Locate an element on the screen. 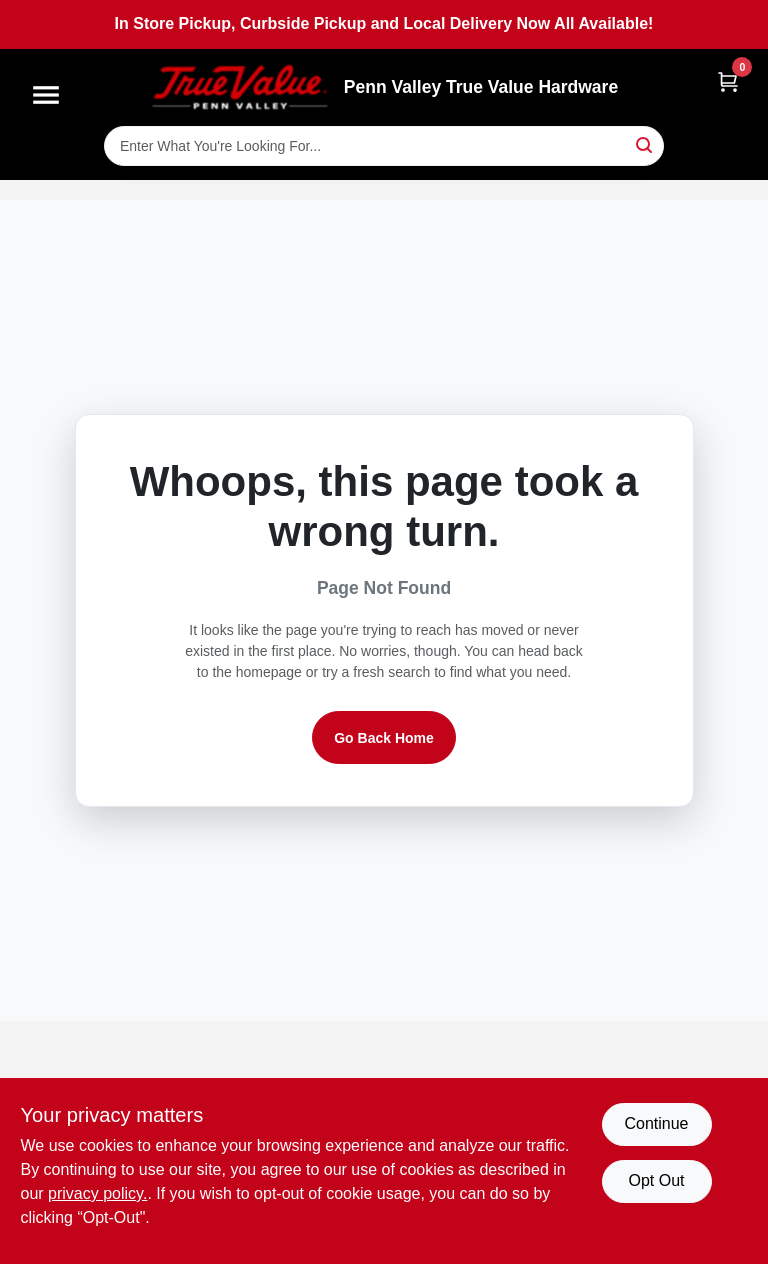 This screenshot has width=768, height=1264. [Search] is located at coordinates (645, 144).